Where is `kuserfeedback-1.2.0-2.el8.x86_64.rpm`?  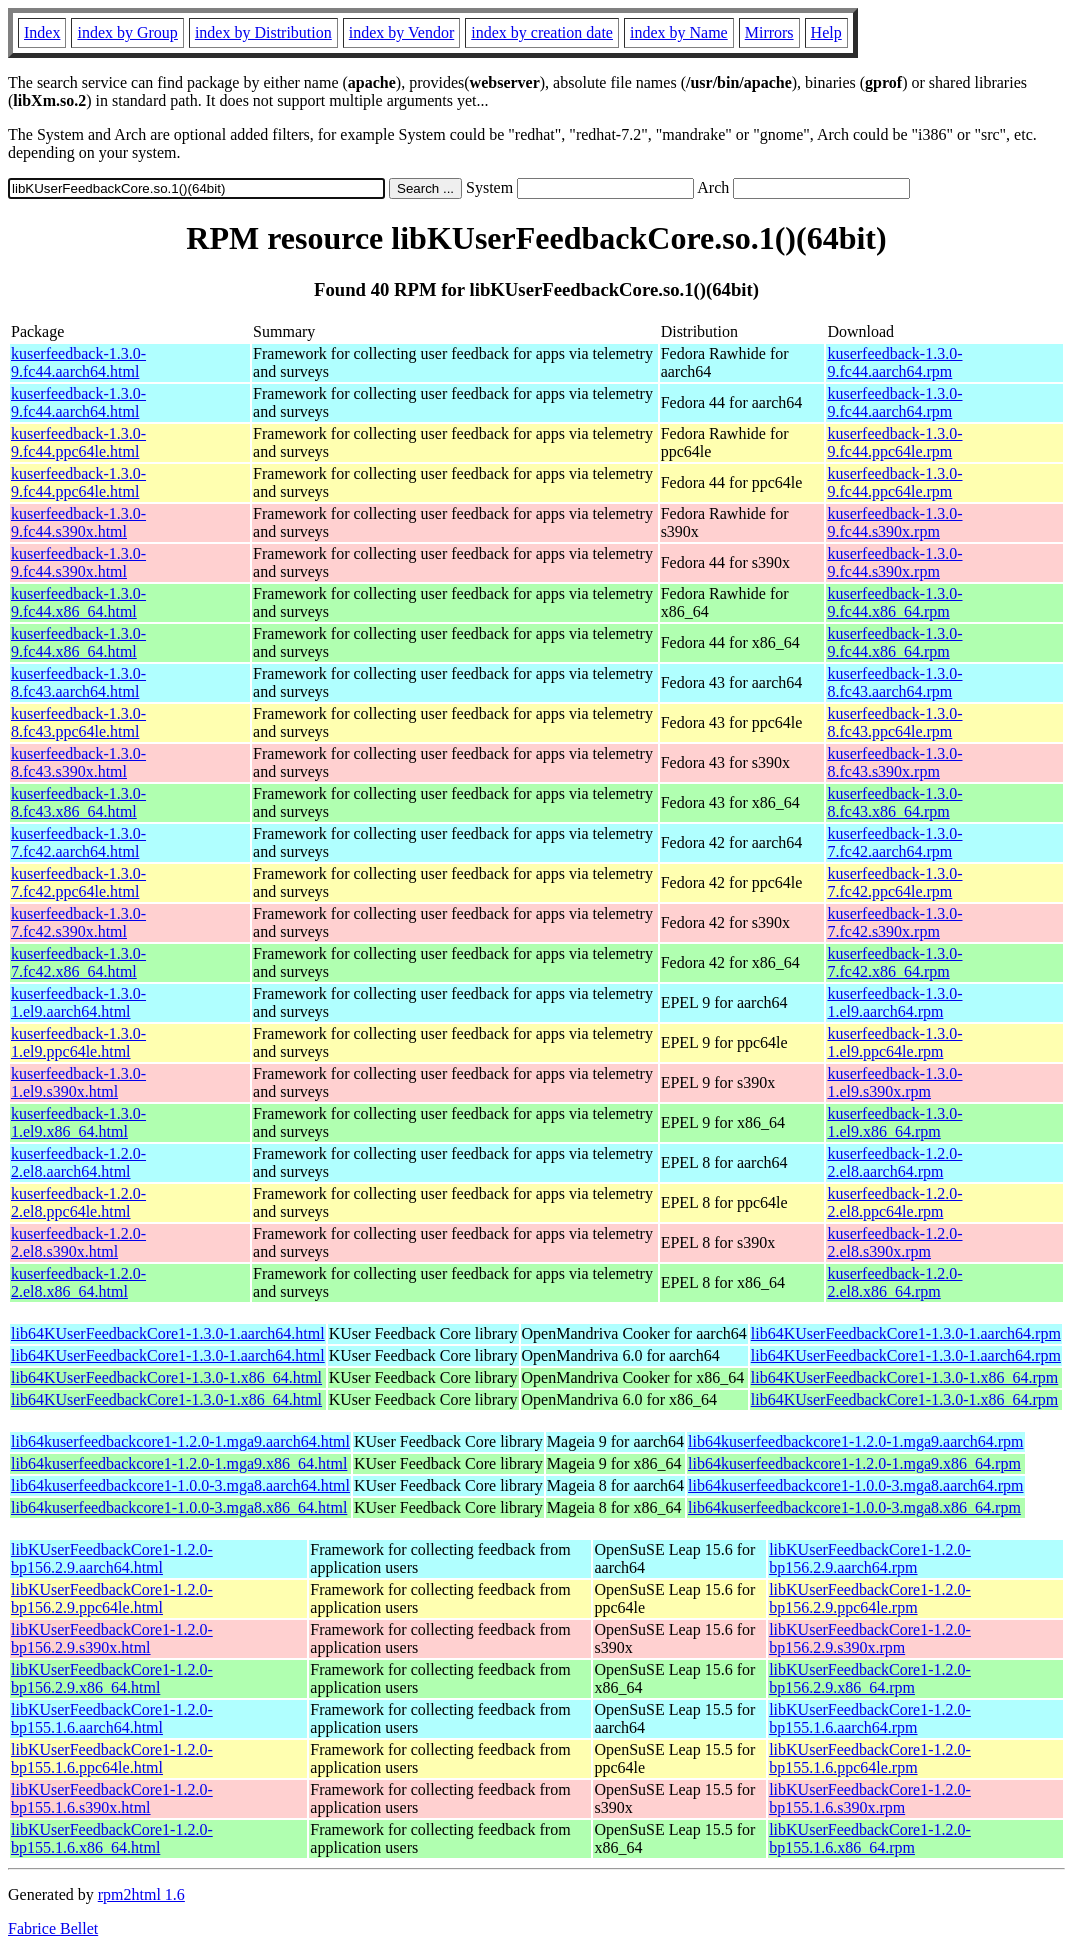
kuserfeedback-1.2.0-2.el8.x86_64.rpm is located at coordinates (894, 1282).